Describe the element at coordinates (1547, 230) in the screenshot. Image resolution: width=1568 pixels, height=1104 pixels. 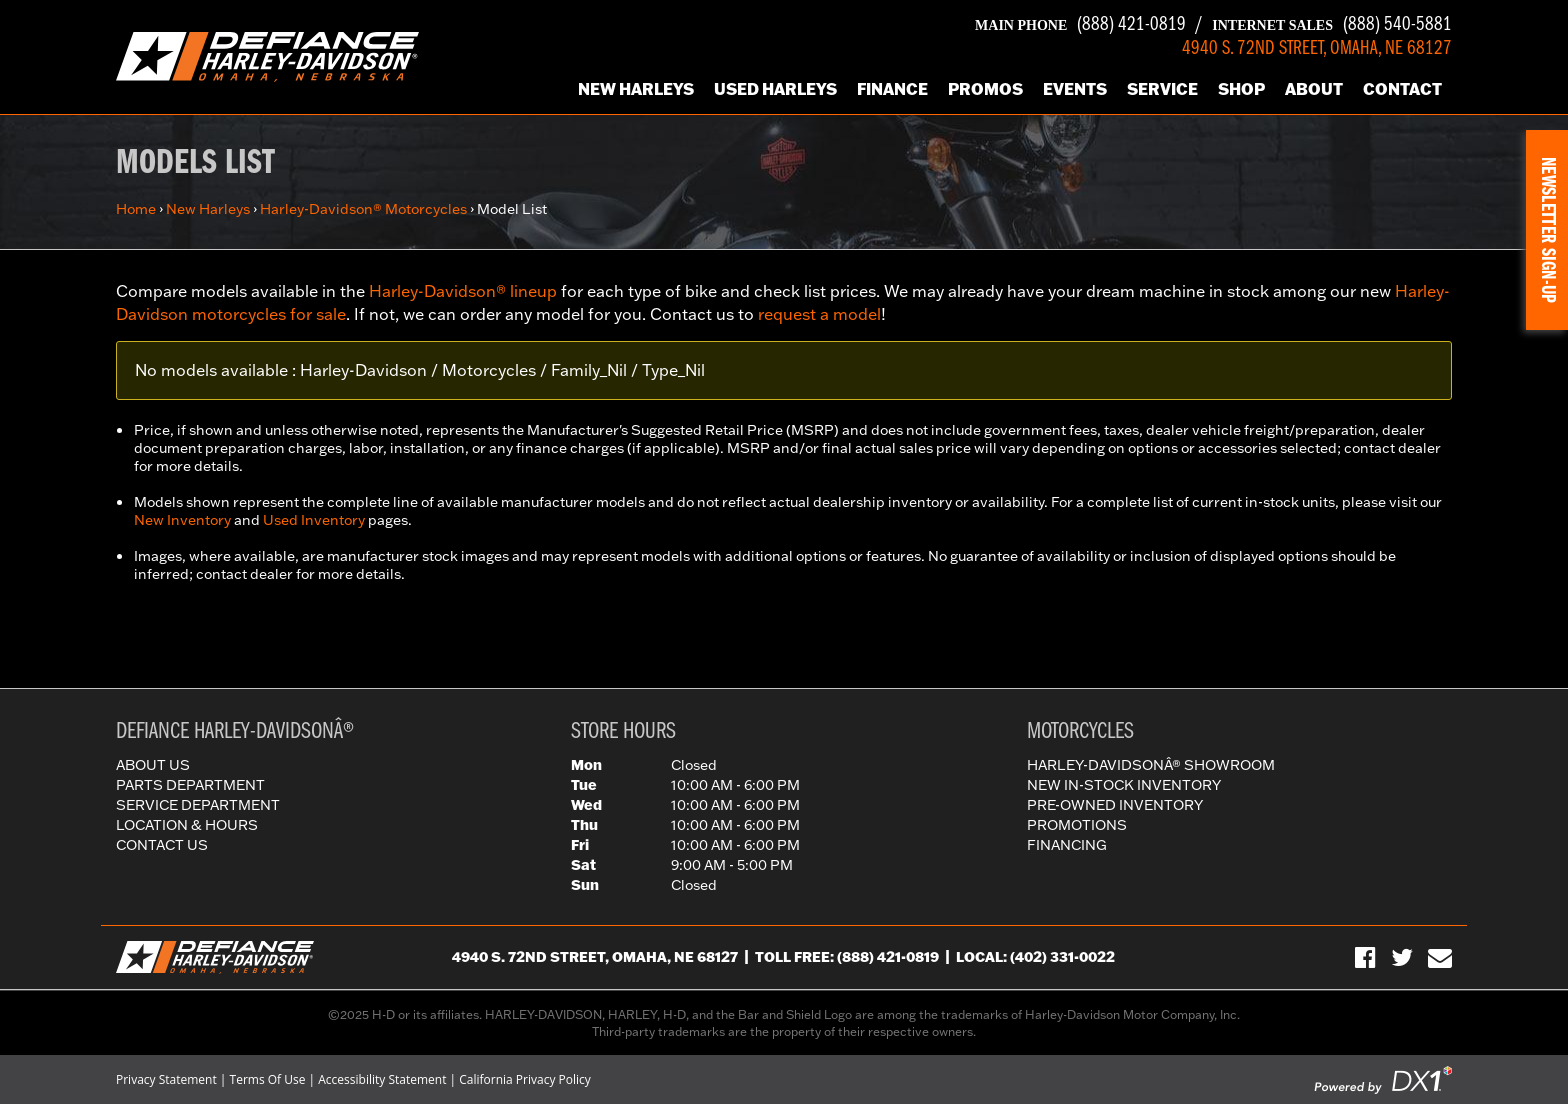
I see `[button]` at that location.